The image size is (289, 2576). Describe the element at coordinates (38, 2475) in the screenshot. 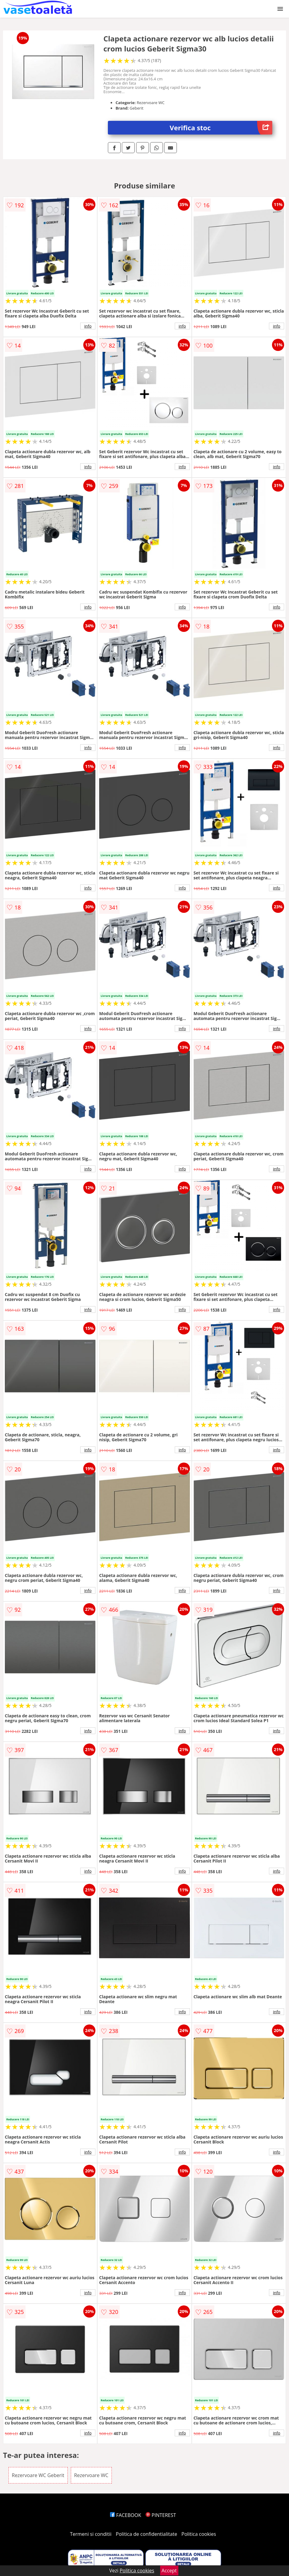

I see `Rezervoare WC Geberit` at that location.